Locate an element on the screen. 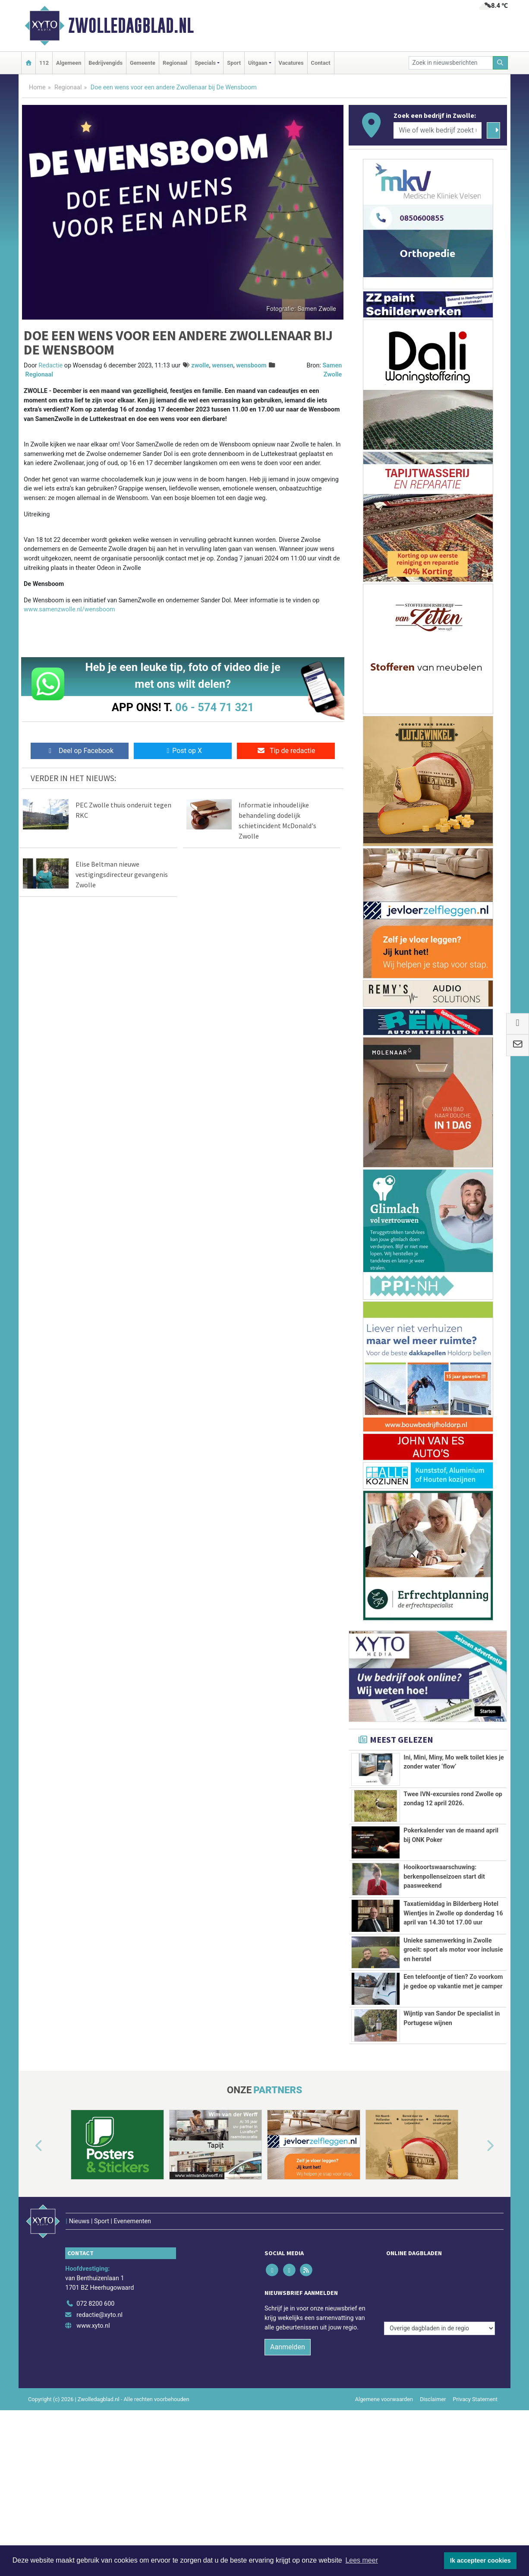 This screenshot has width=529, height=2576. 072 8200 600 is located at coordinates (95, 2434).